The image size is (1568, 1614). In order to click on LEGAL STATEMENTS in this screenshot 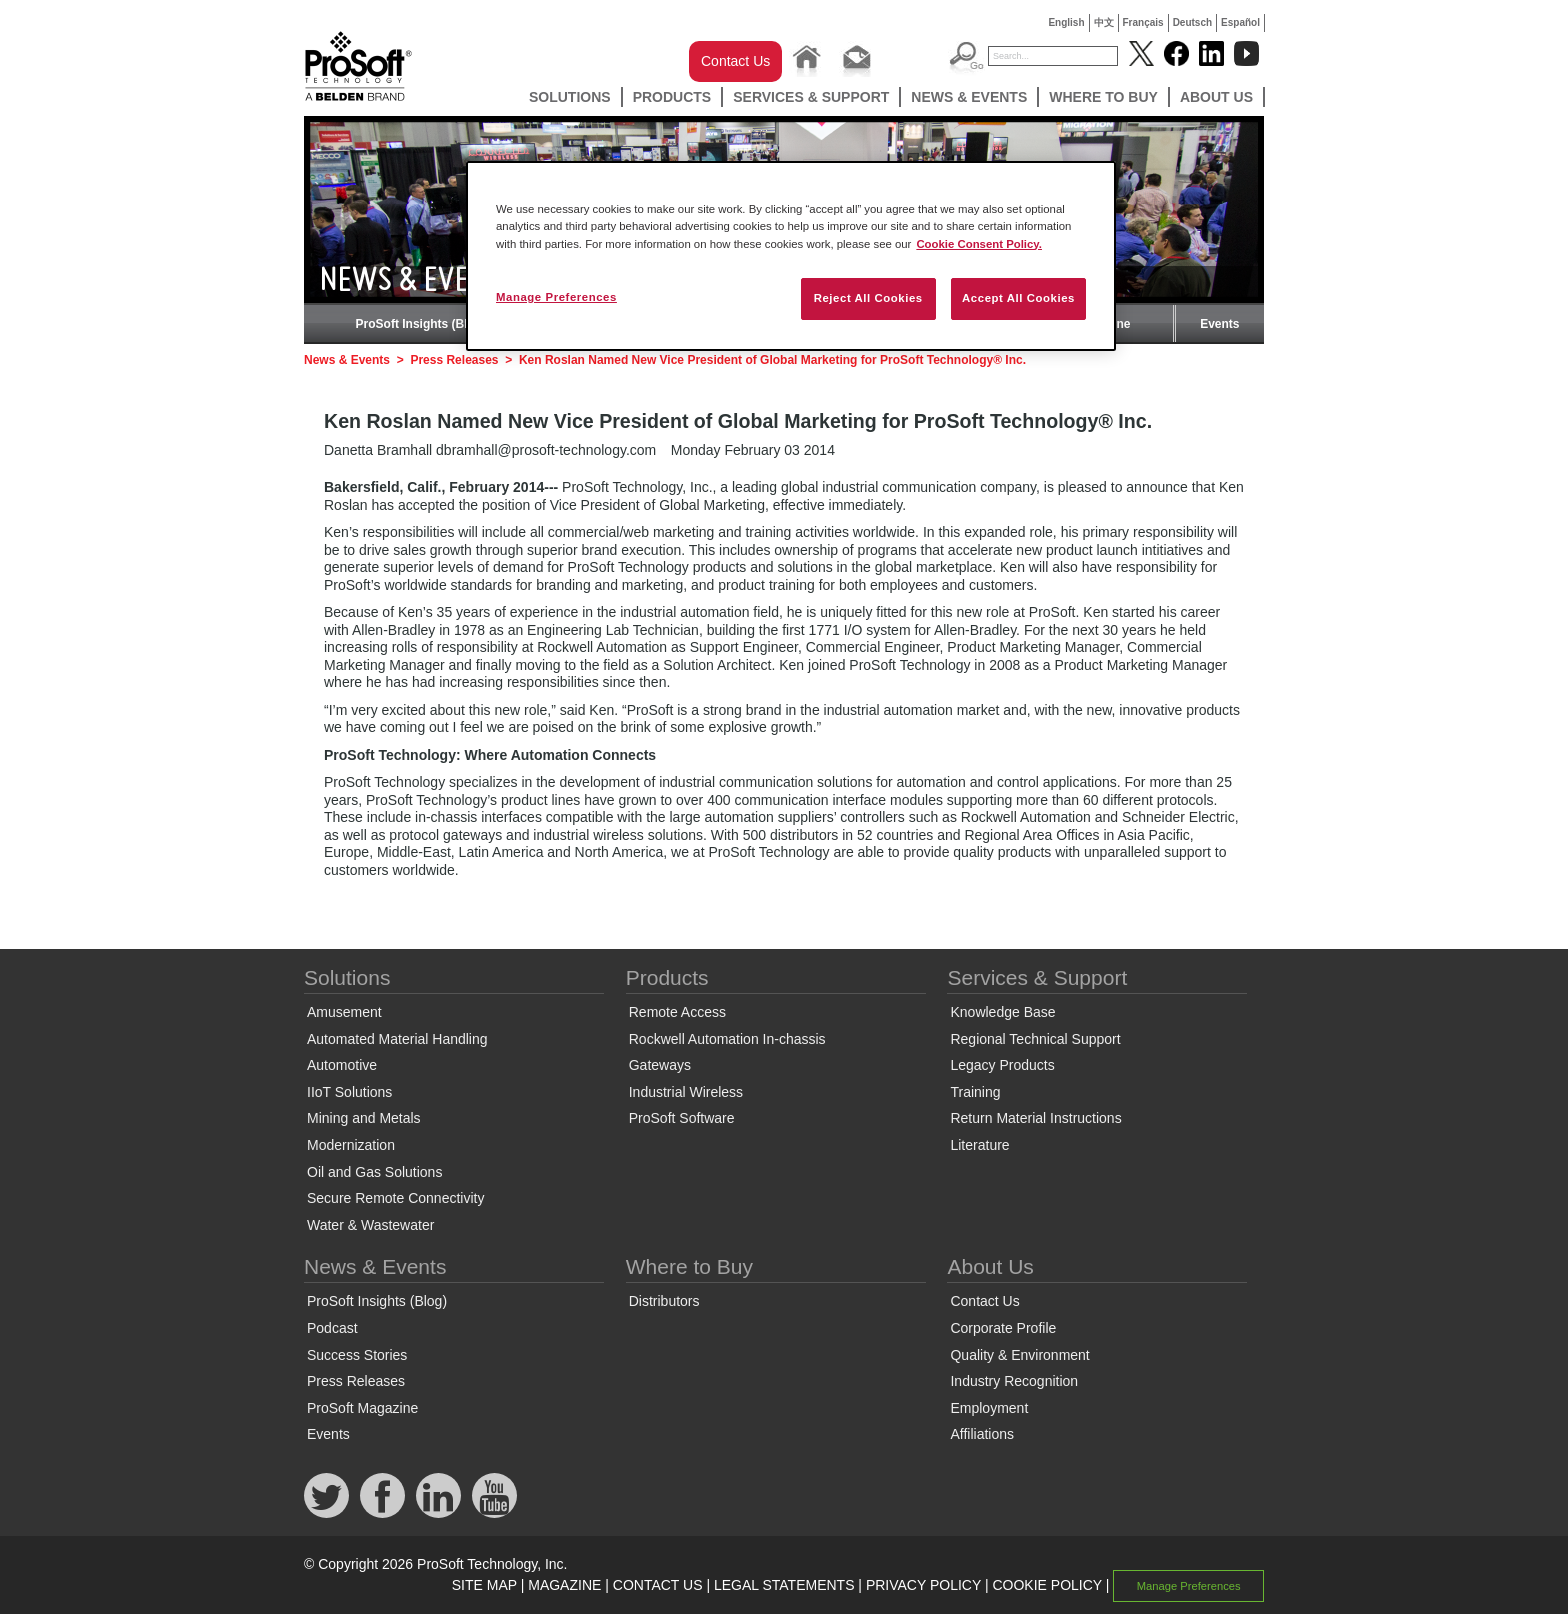, I will do `click(784, 1585)`.